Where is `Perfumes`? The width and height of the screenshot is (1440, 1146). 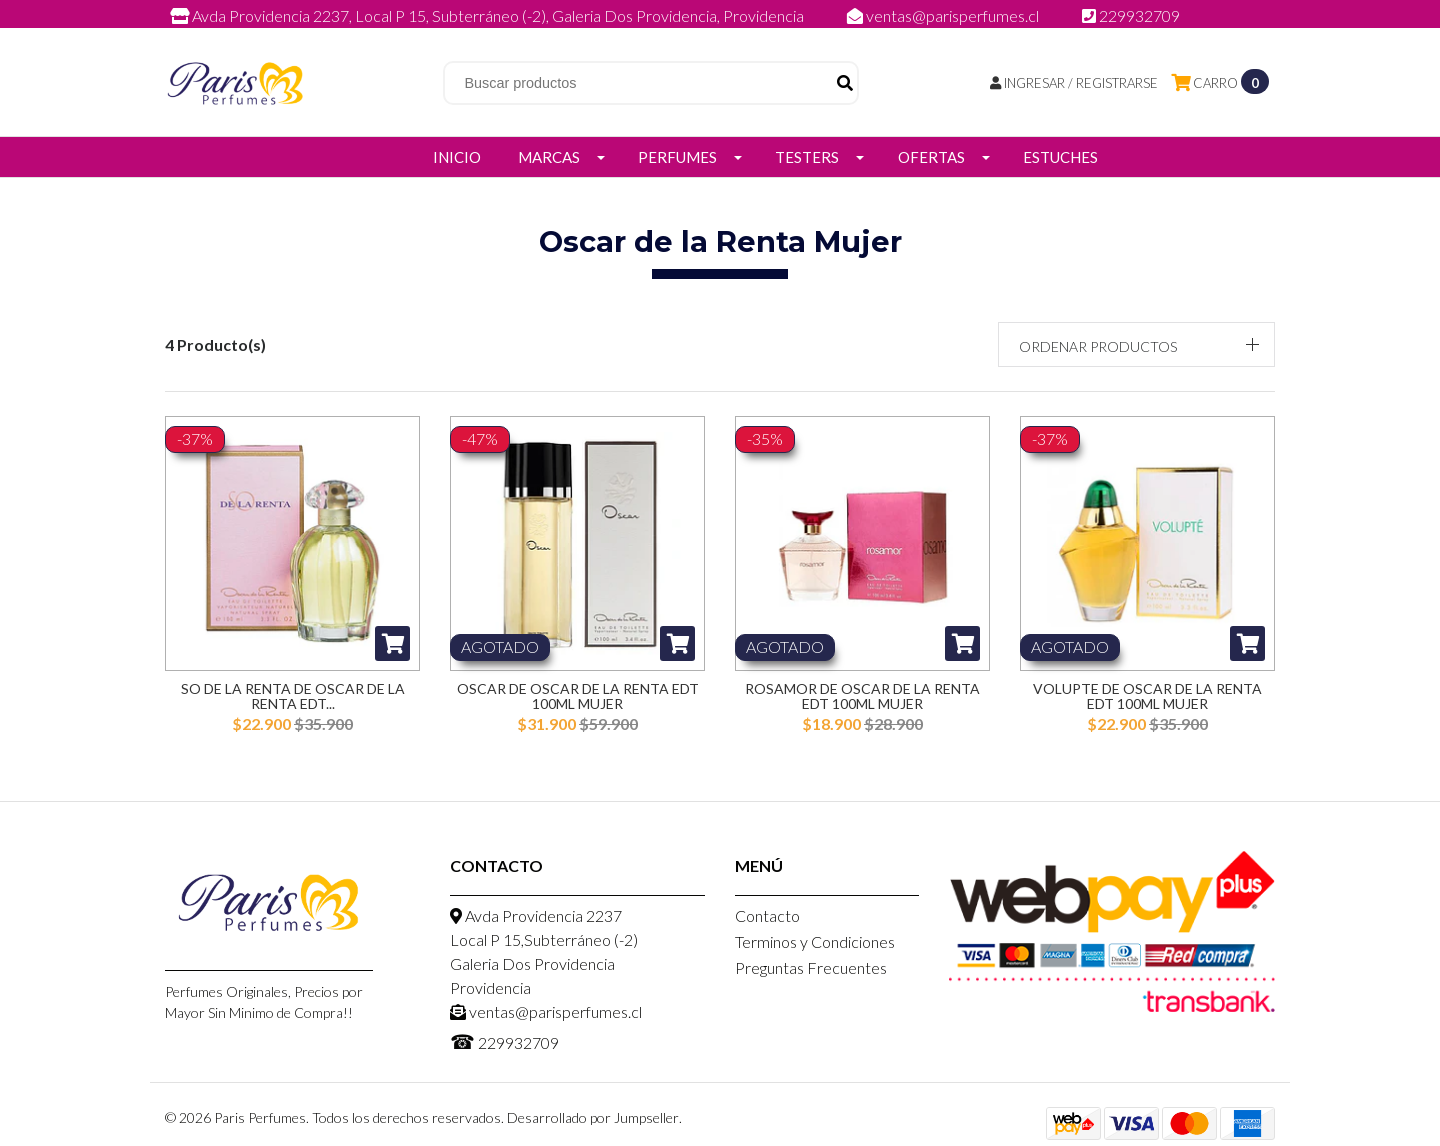
Perfumes is located at coordinates (677, 157).